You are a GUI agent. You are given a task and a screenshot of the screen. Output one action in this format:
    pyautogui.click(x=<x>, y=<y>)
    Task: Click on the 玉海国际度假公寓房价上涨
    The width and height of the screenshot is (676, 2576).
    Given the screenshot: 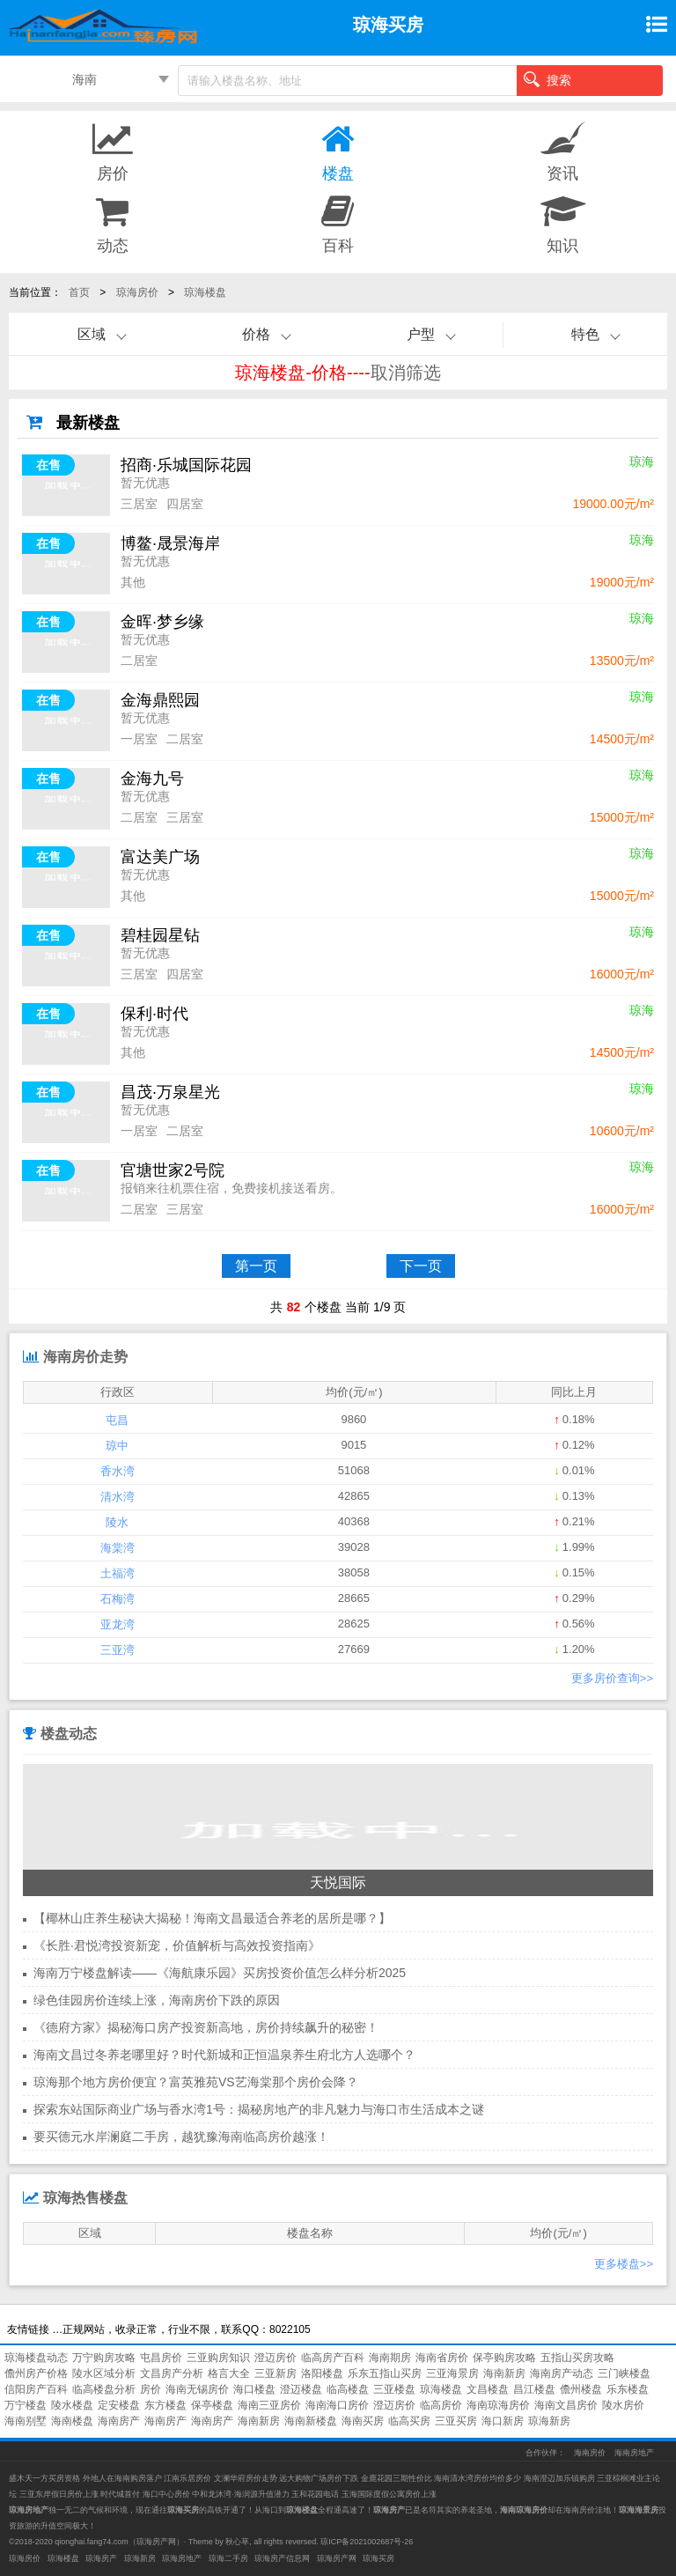 What is the action you would take?
    pyautogui.click(x=389, y=2494)
    